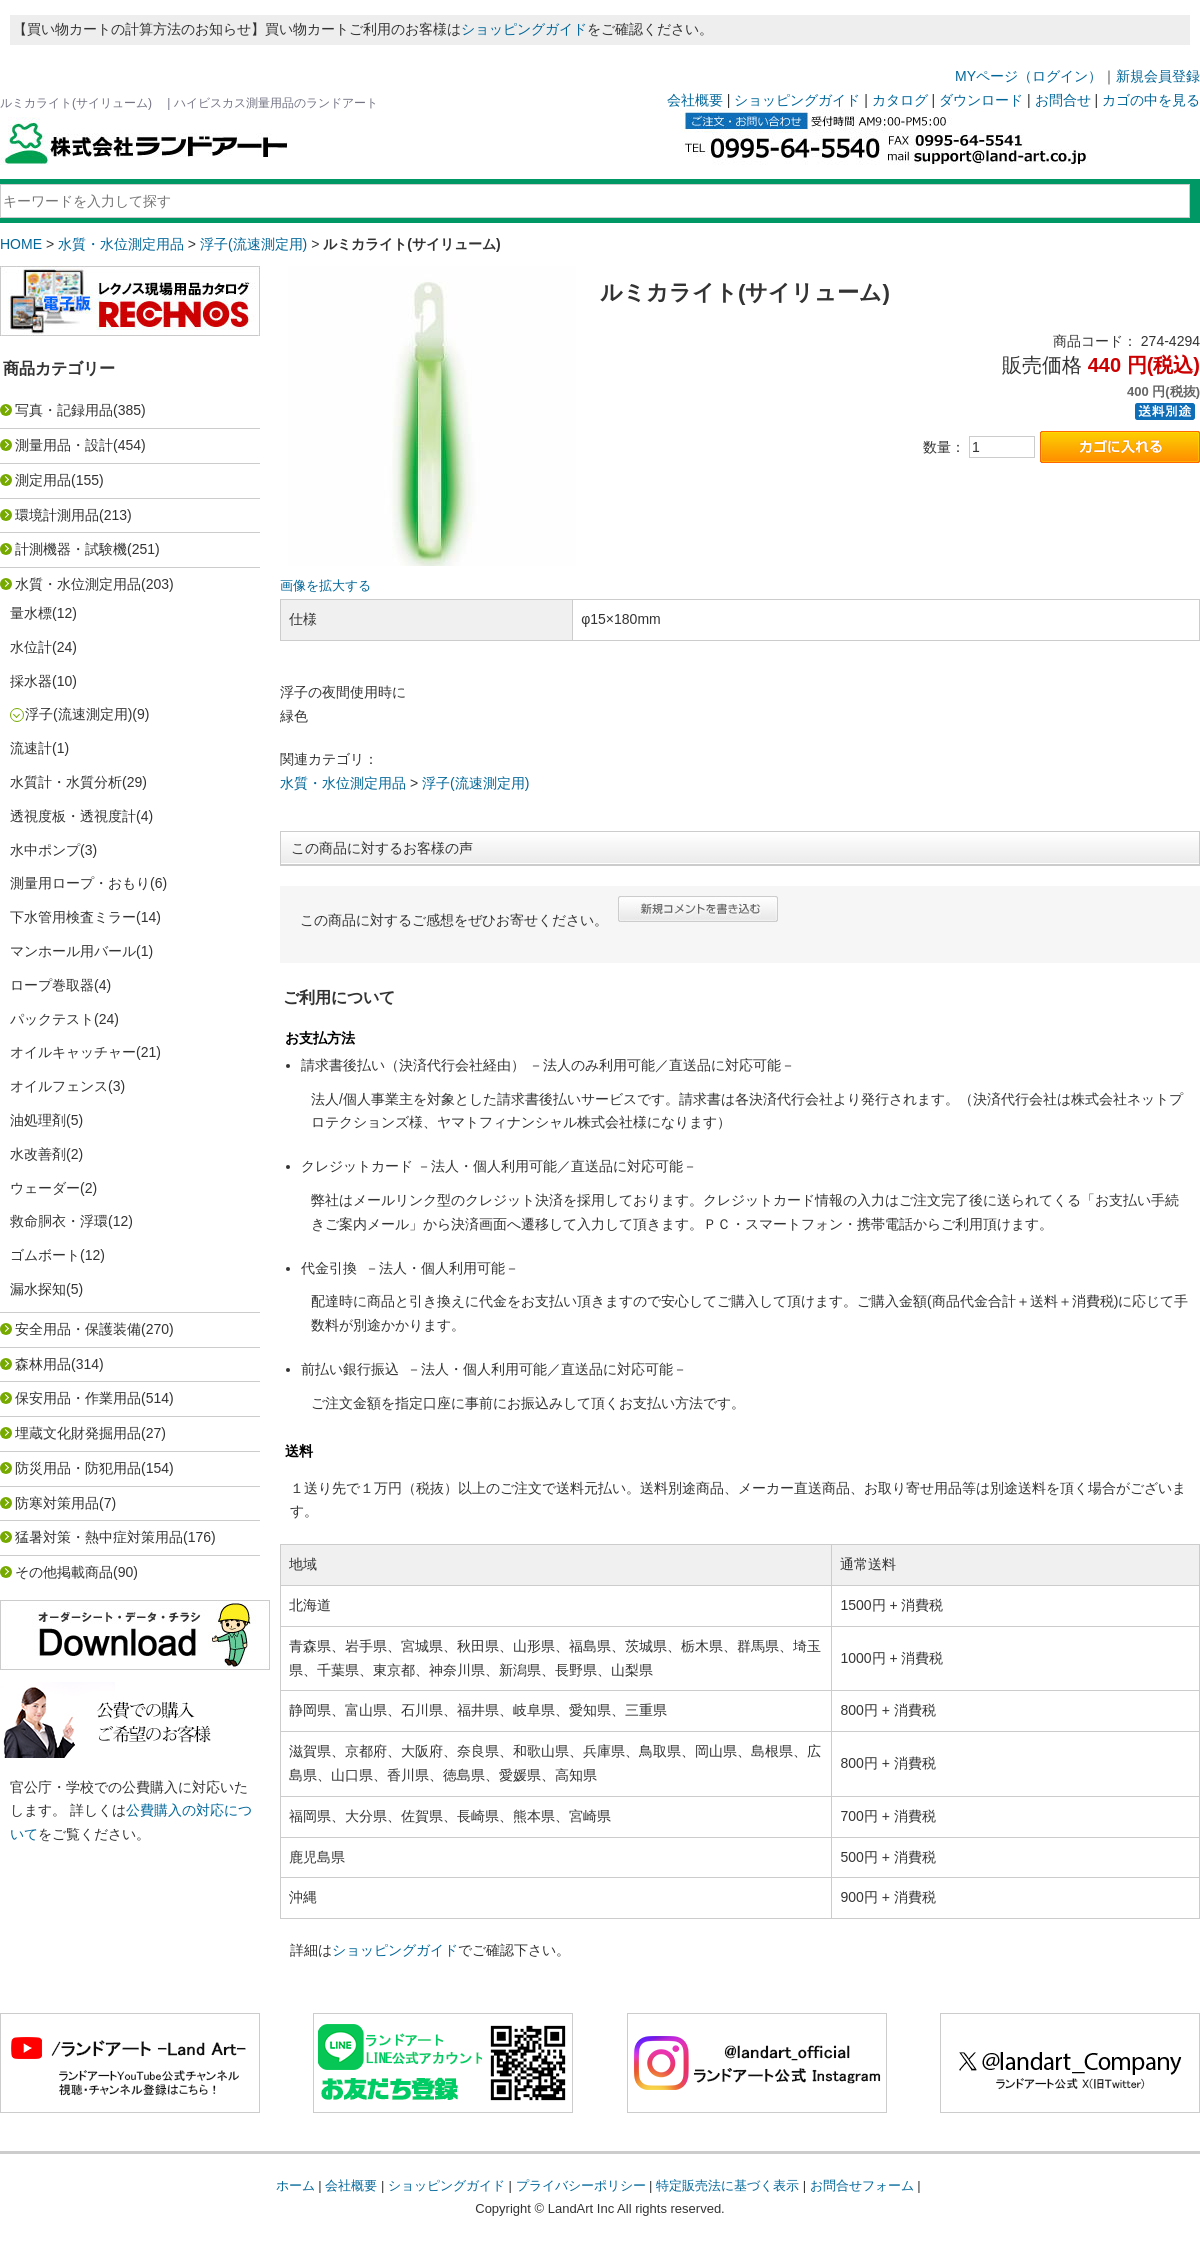  What do you see at coordinates (43, 1364) in the screenshot?
I see `森林用品` at bounding box center [43, 1364].